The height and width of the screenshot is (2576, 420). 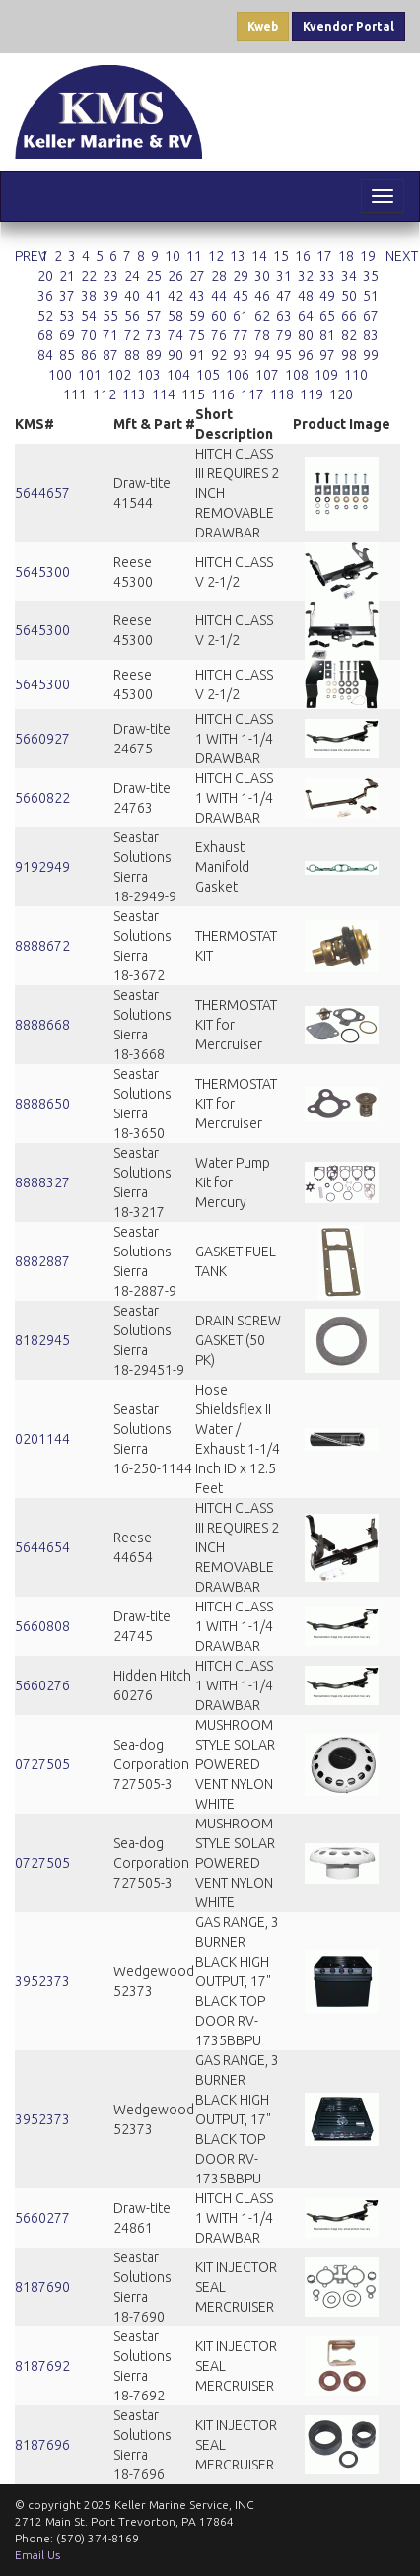 What do you see at coordinates (75, 394) in the screenshot?
I see `111` at bounding box center [75, 394].